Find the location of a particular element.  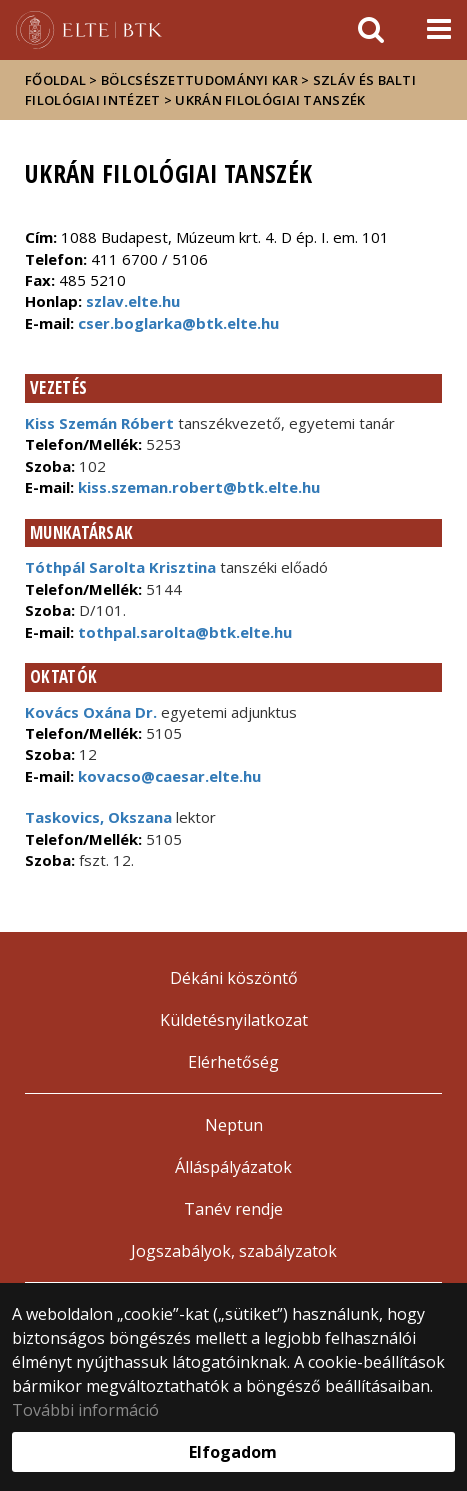

Álláspályázatok is located at coordinates (233, 1167).